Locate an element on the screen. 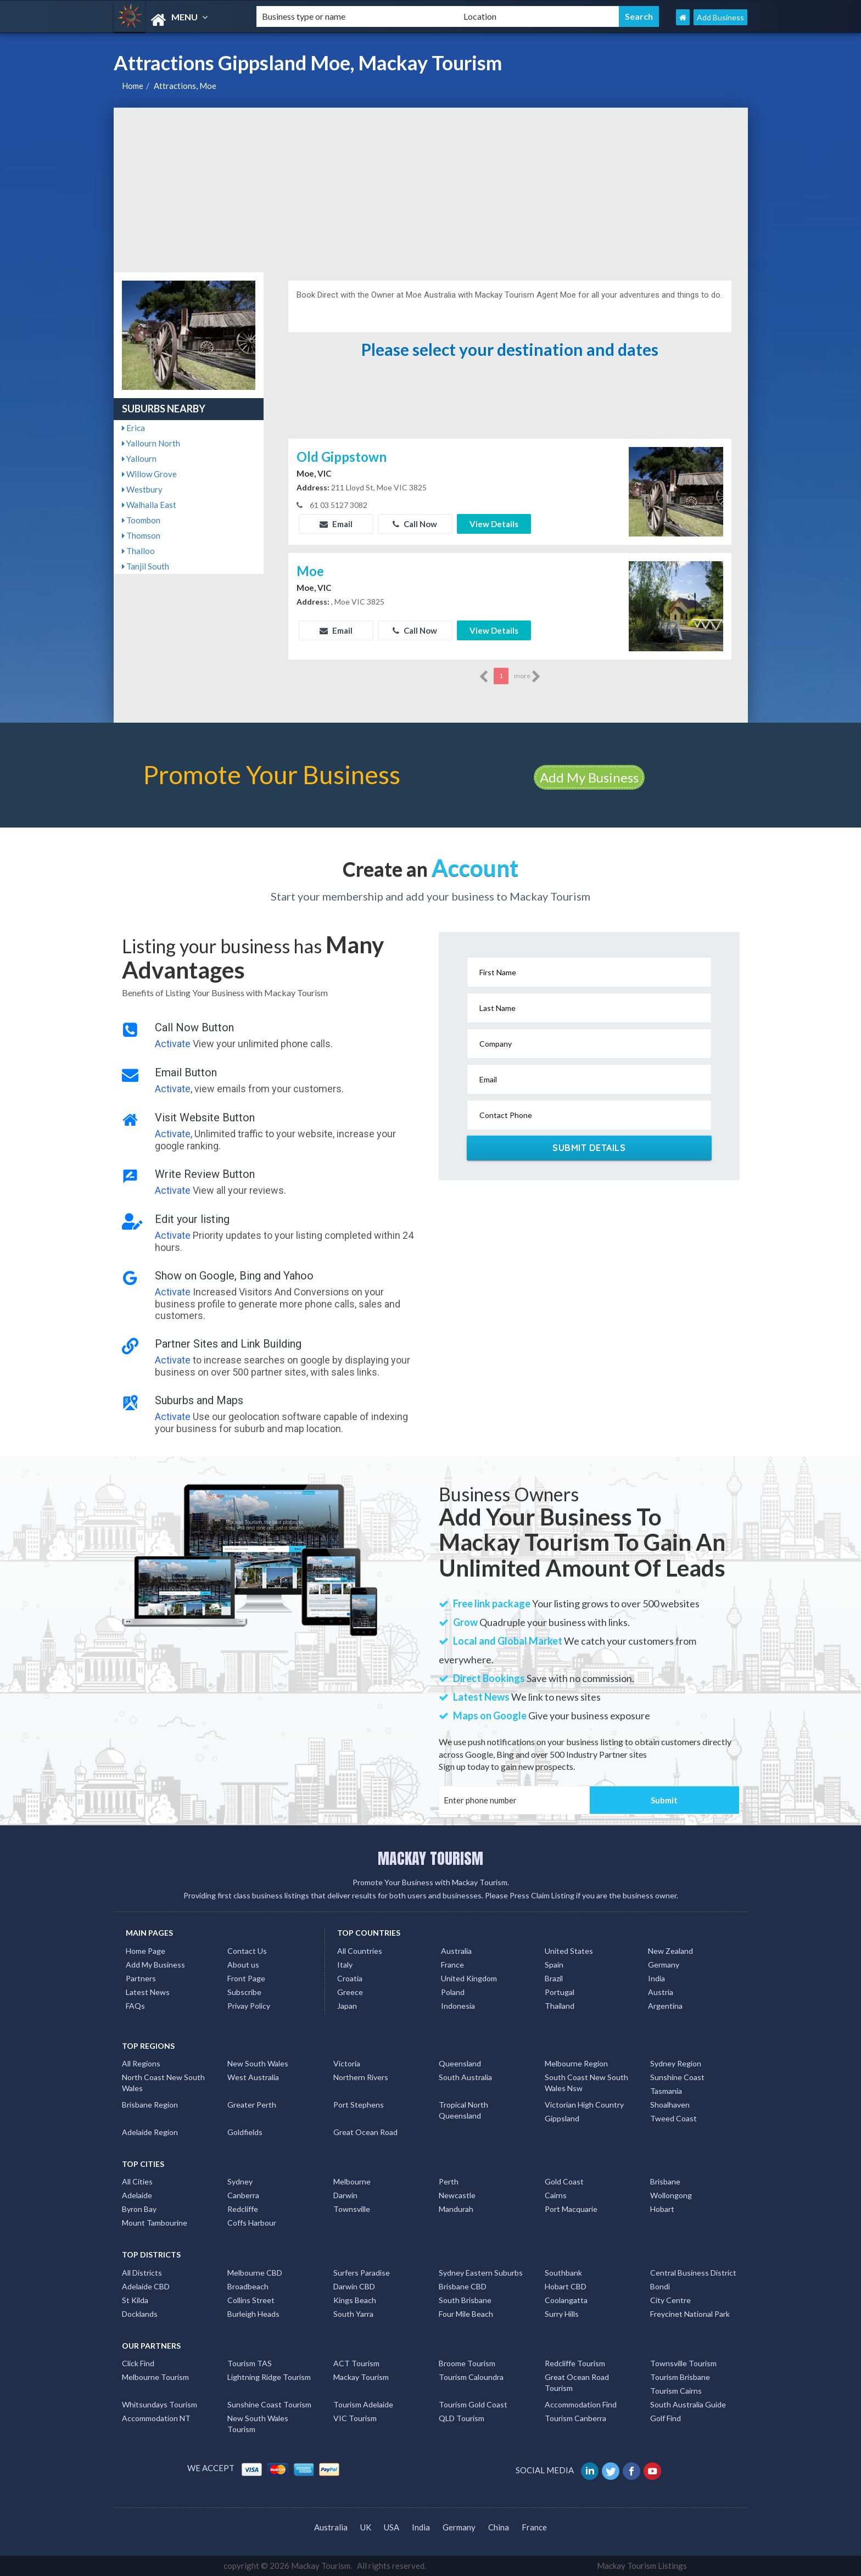 The image size is (861, 2576). All Countries is located at coordinates (359, 1950).